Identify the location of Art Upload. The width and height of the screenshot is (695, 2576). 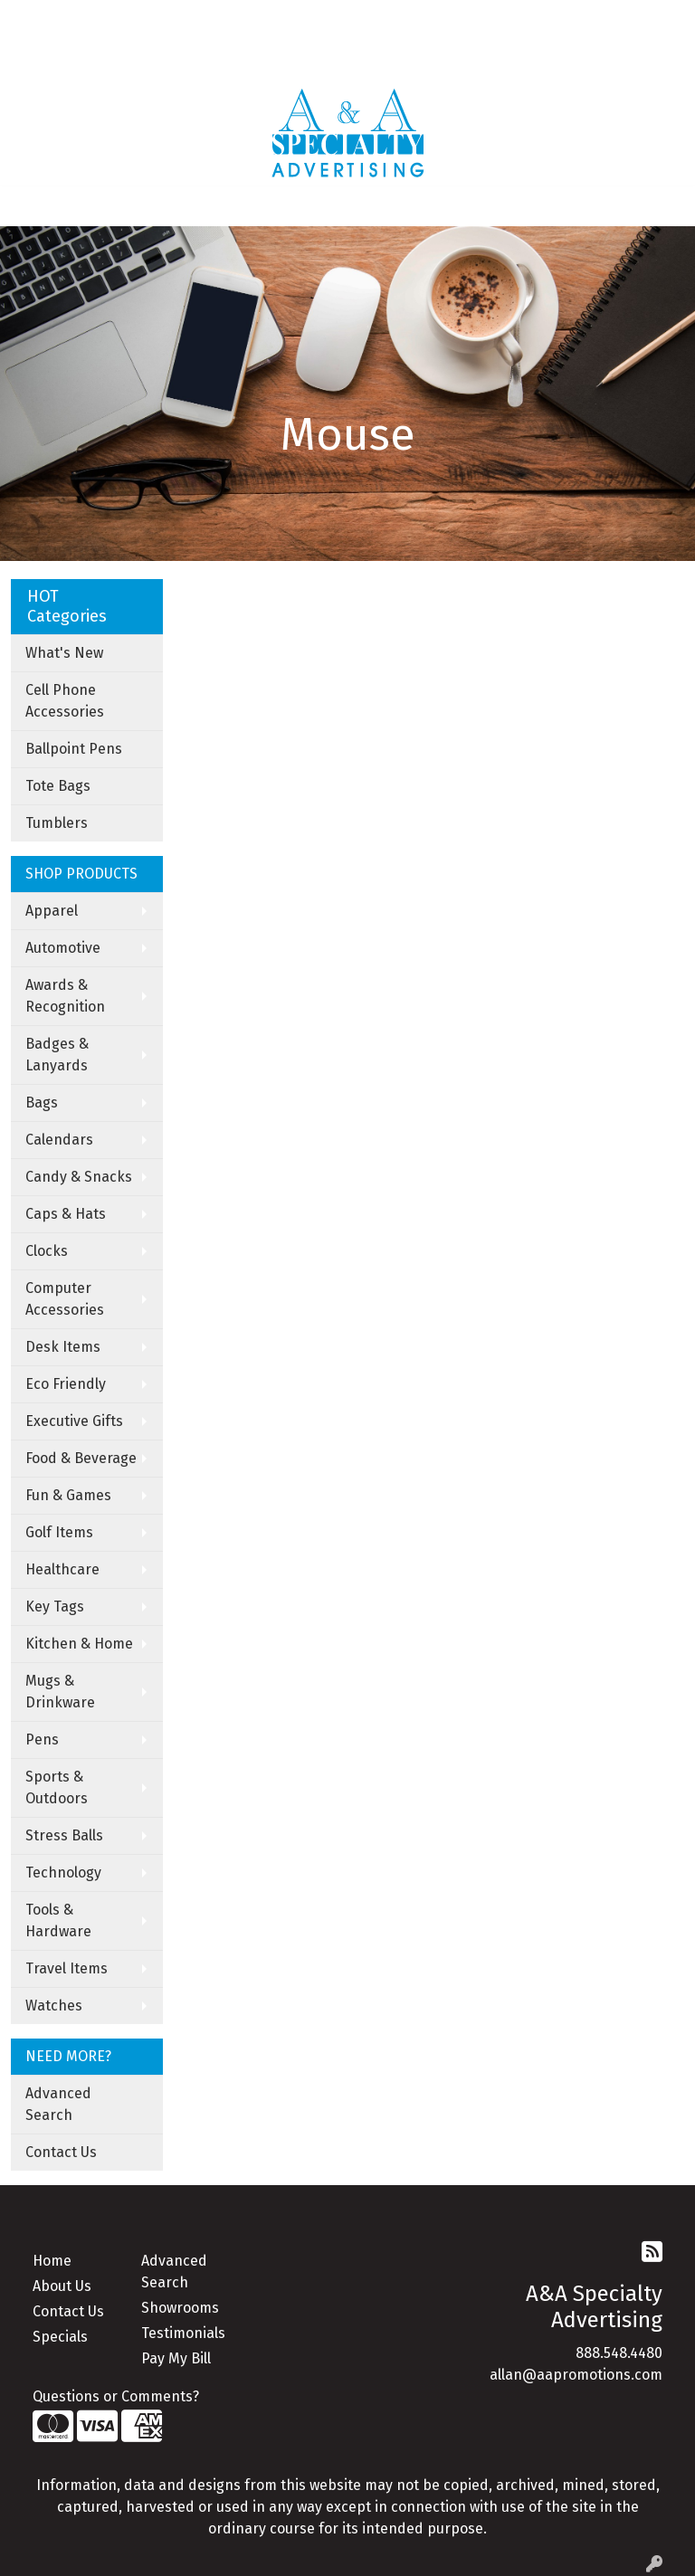
(249, 19).